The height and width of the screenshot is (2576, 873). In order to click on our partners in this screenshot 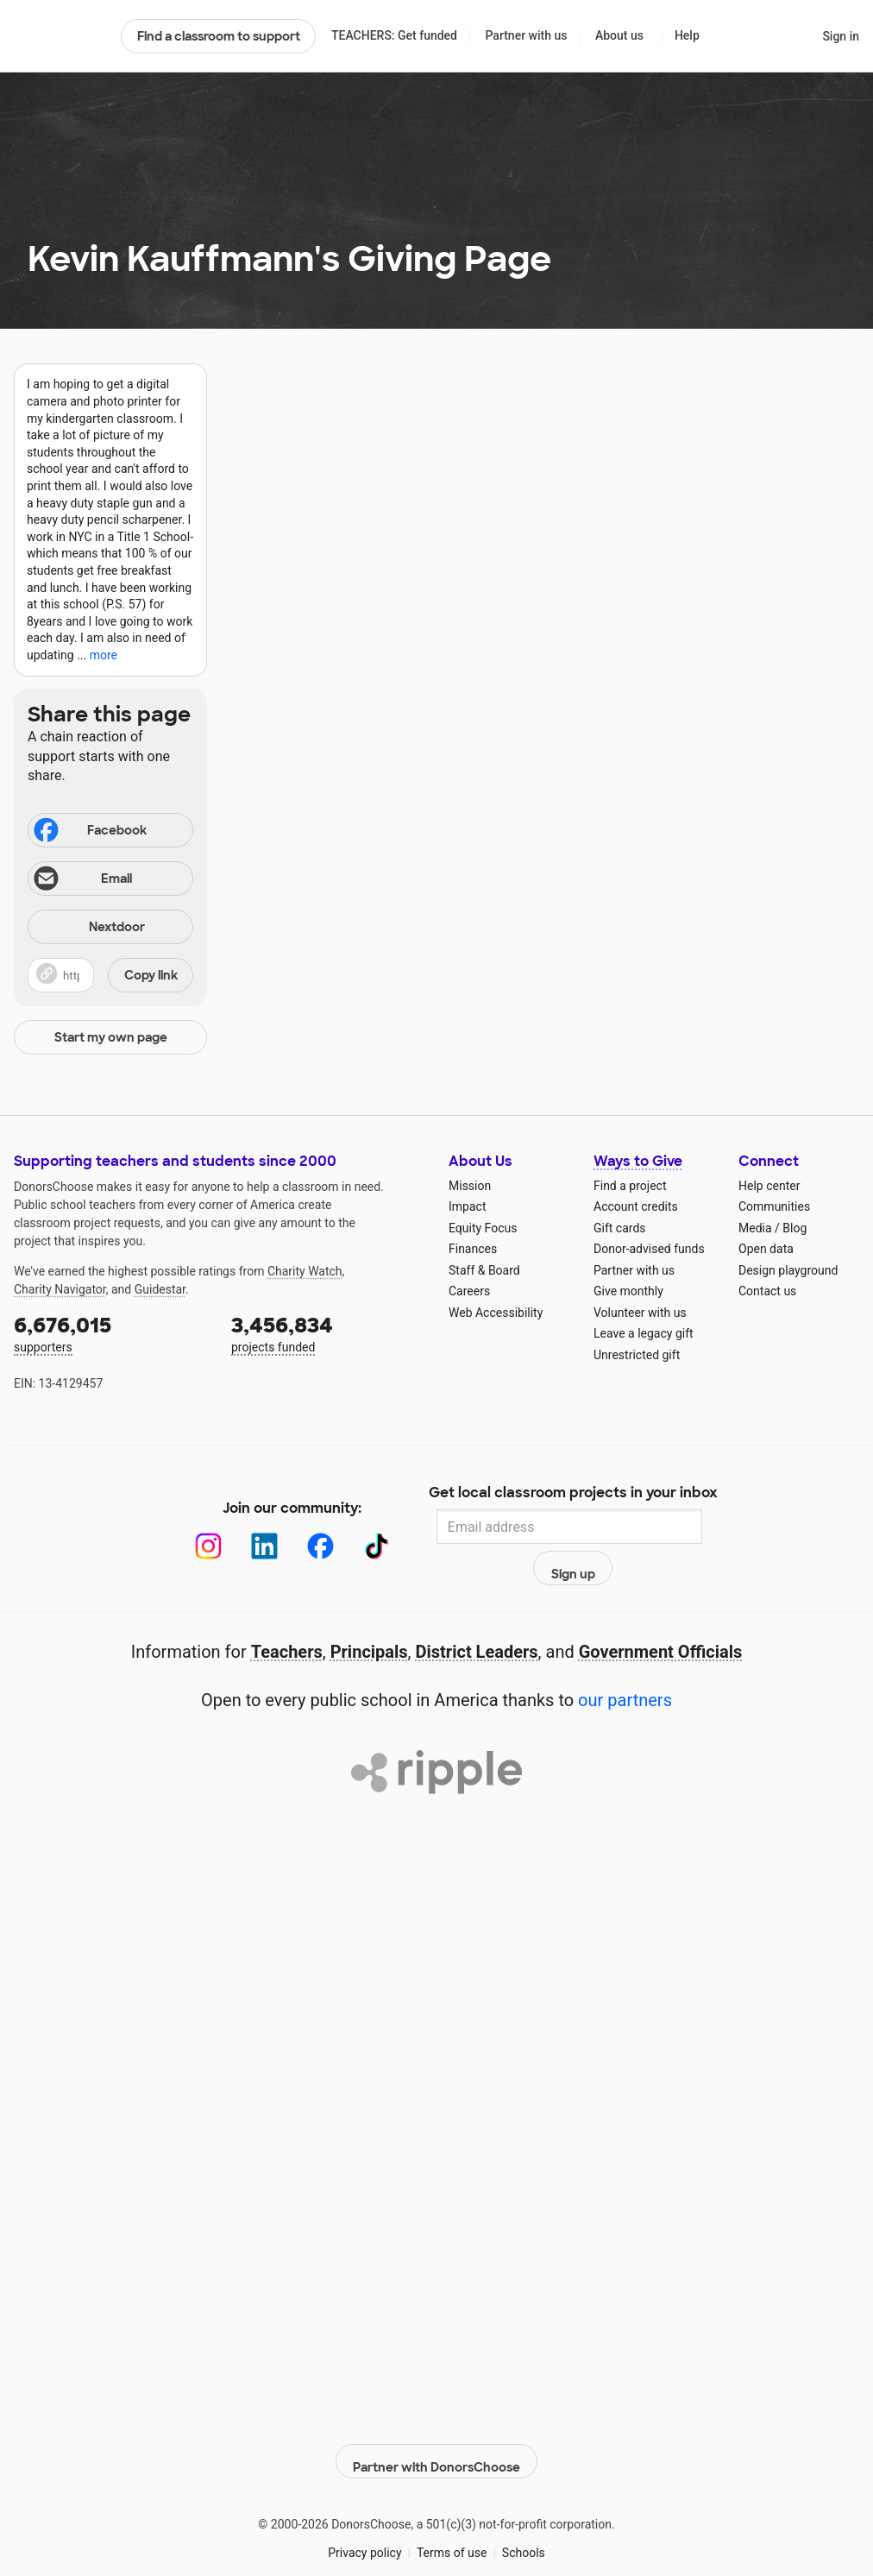, I will do `click(625, 1663)`.